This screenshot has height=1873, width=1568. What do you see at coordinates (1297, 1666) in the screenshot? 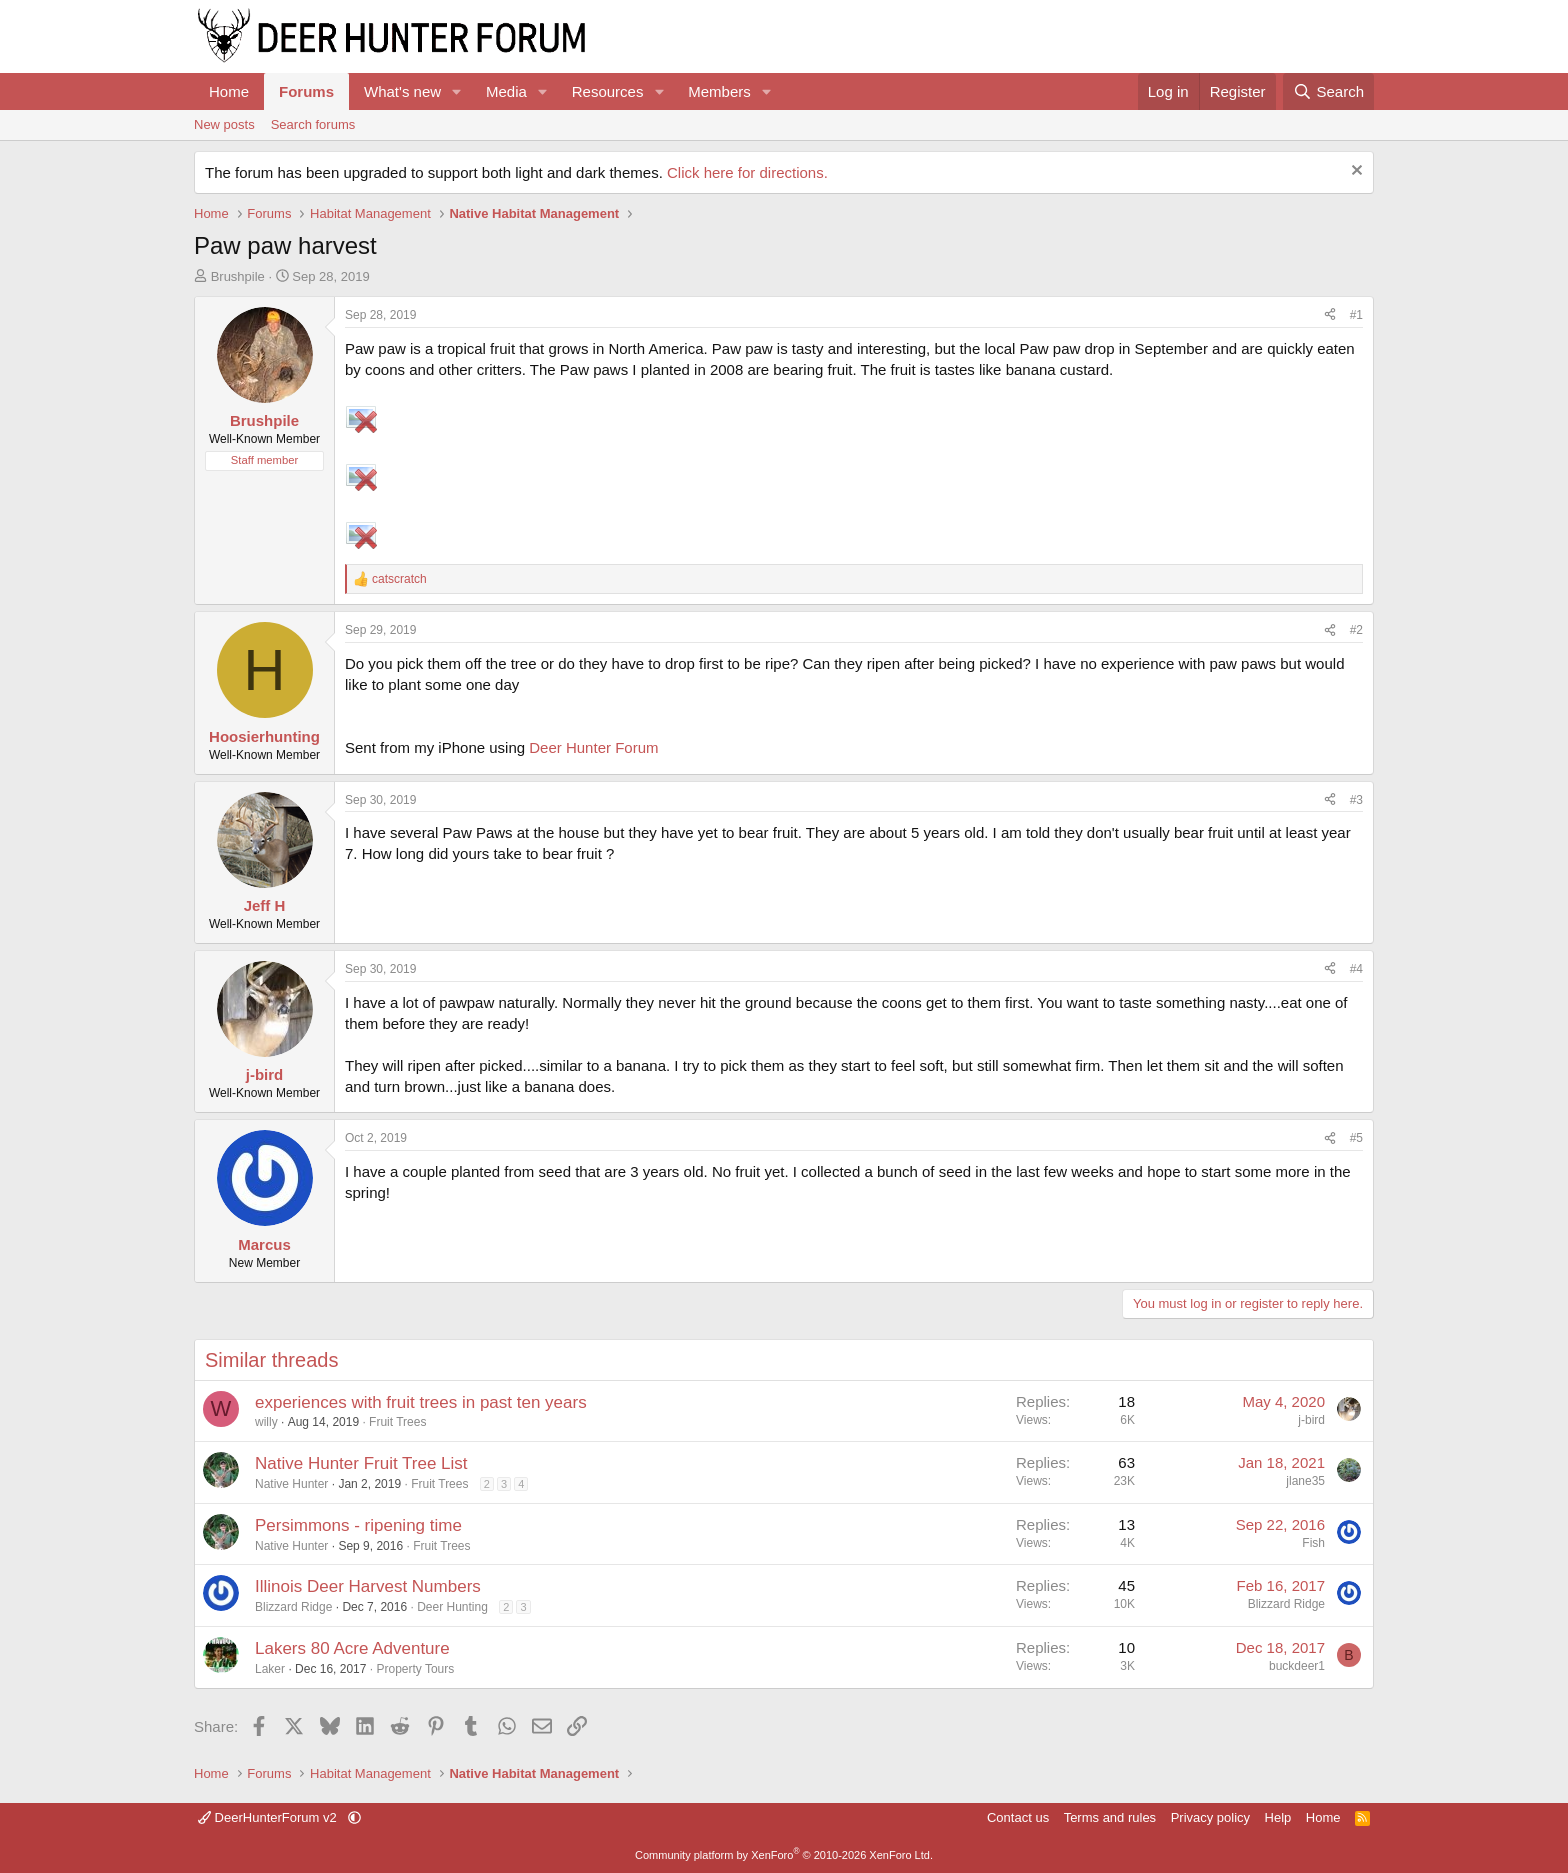
I see `buckdeer1` at bounding box center [1297, 1666].